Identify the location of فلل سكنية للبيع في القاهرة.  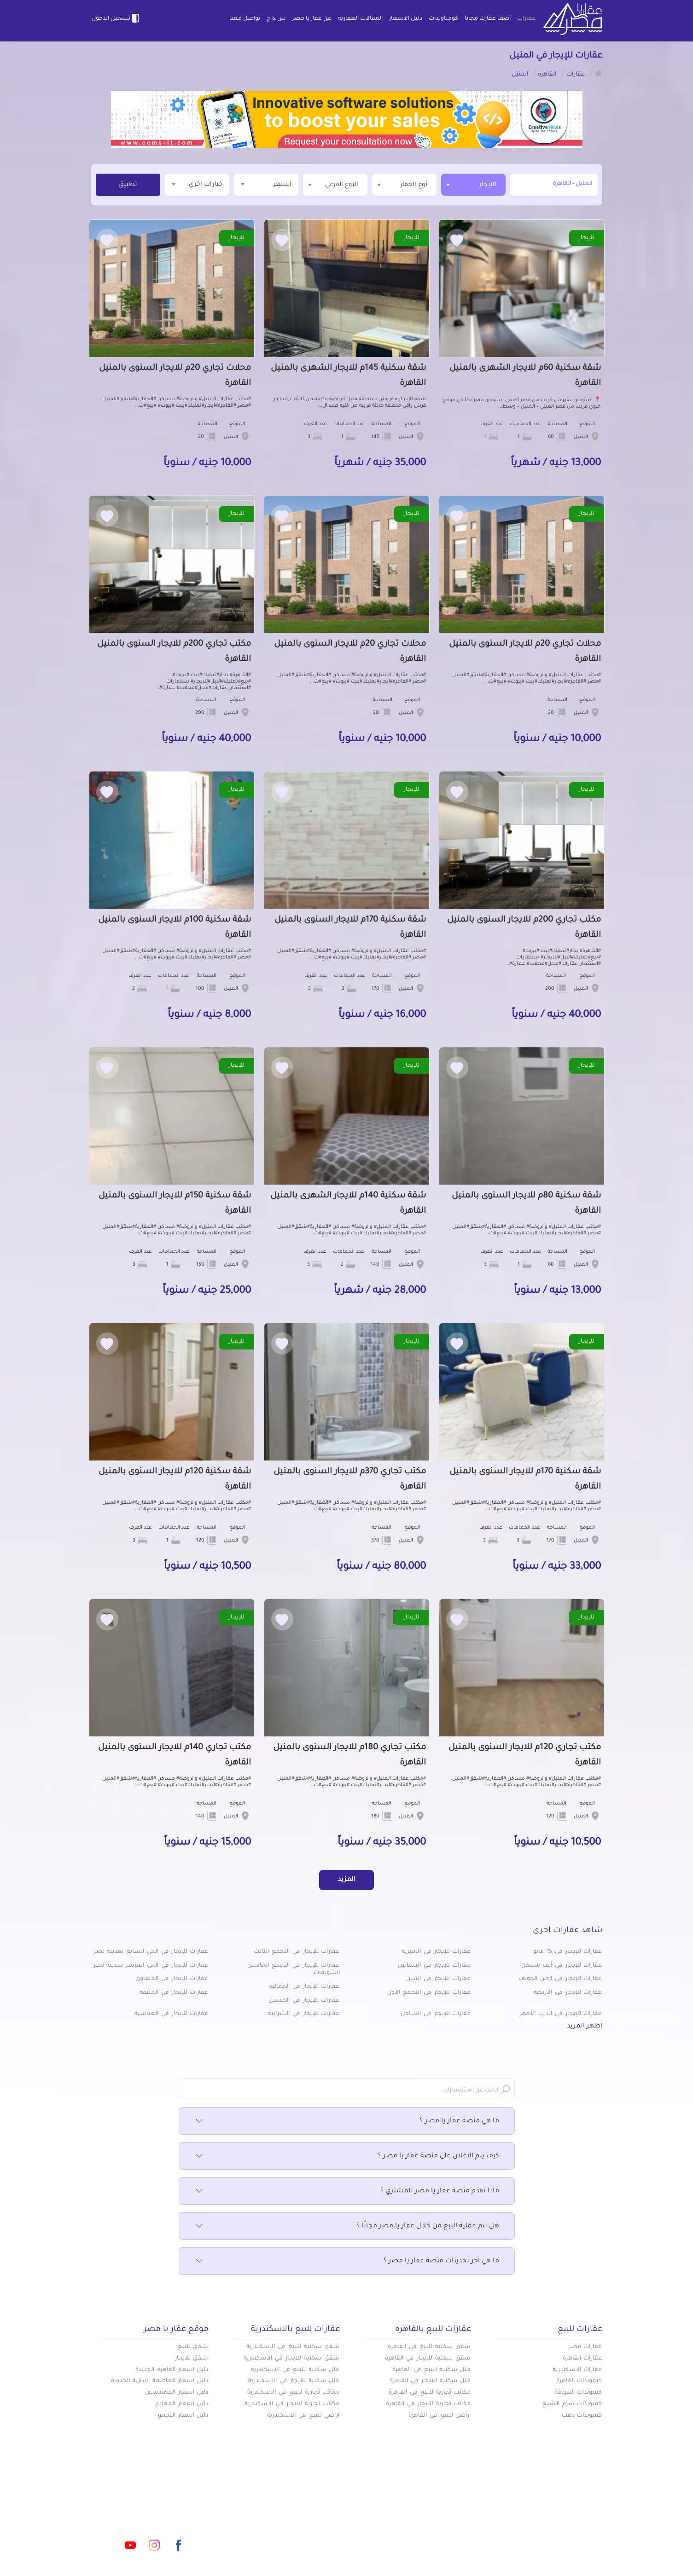
(431, 2370).